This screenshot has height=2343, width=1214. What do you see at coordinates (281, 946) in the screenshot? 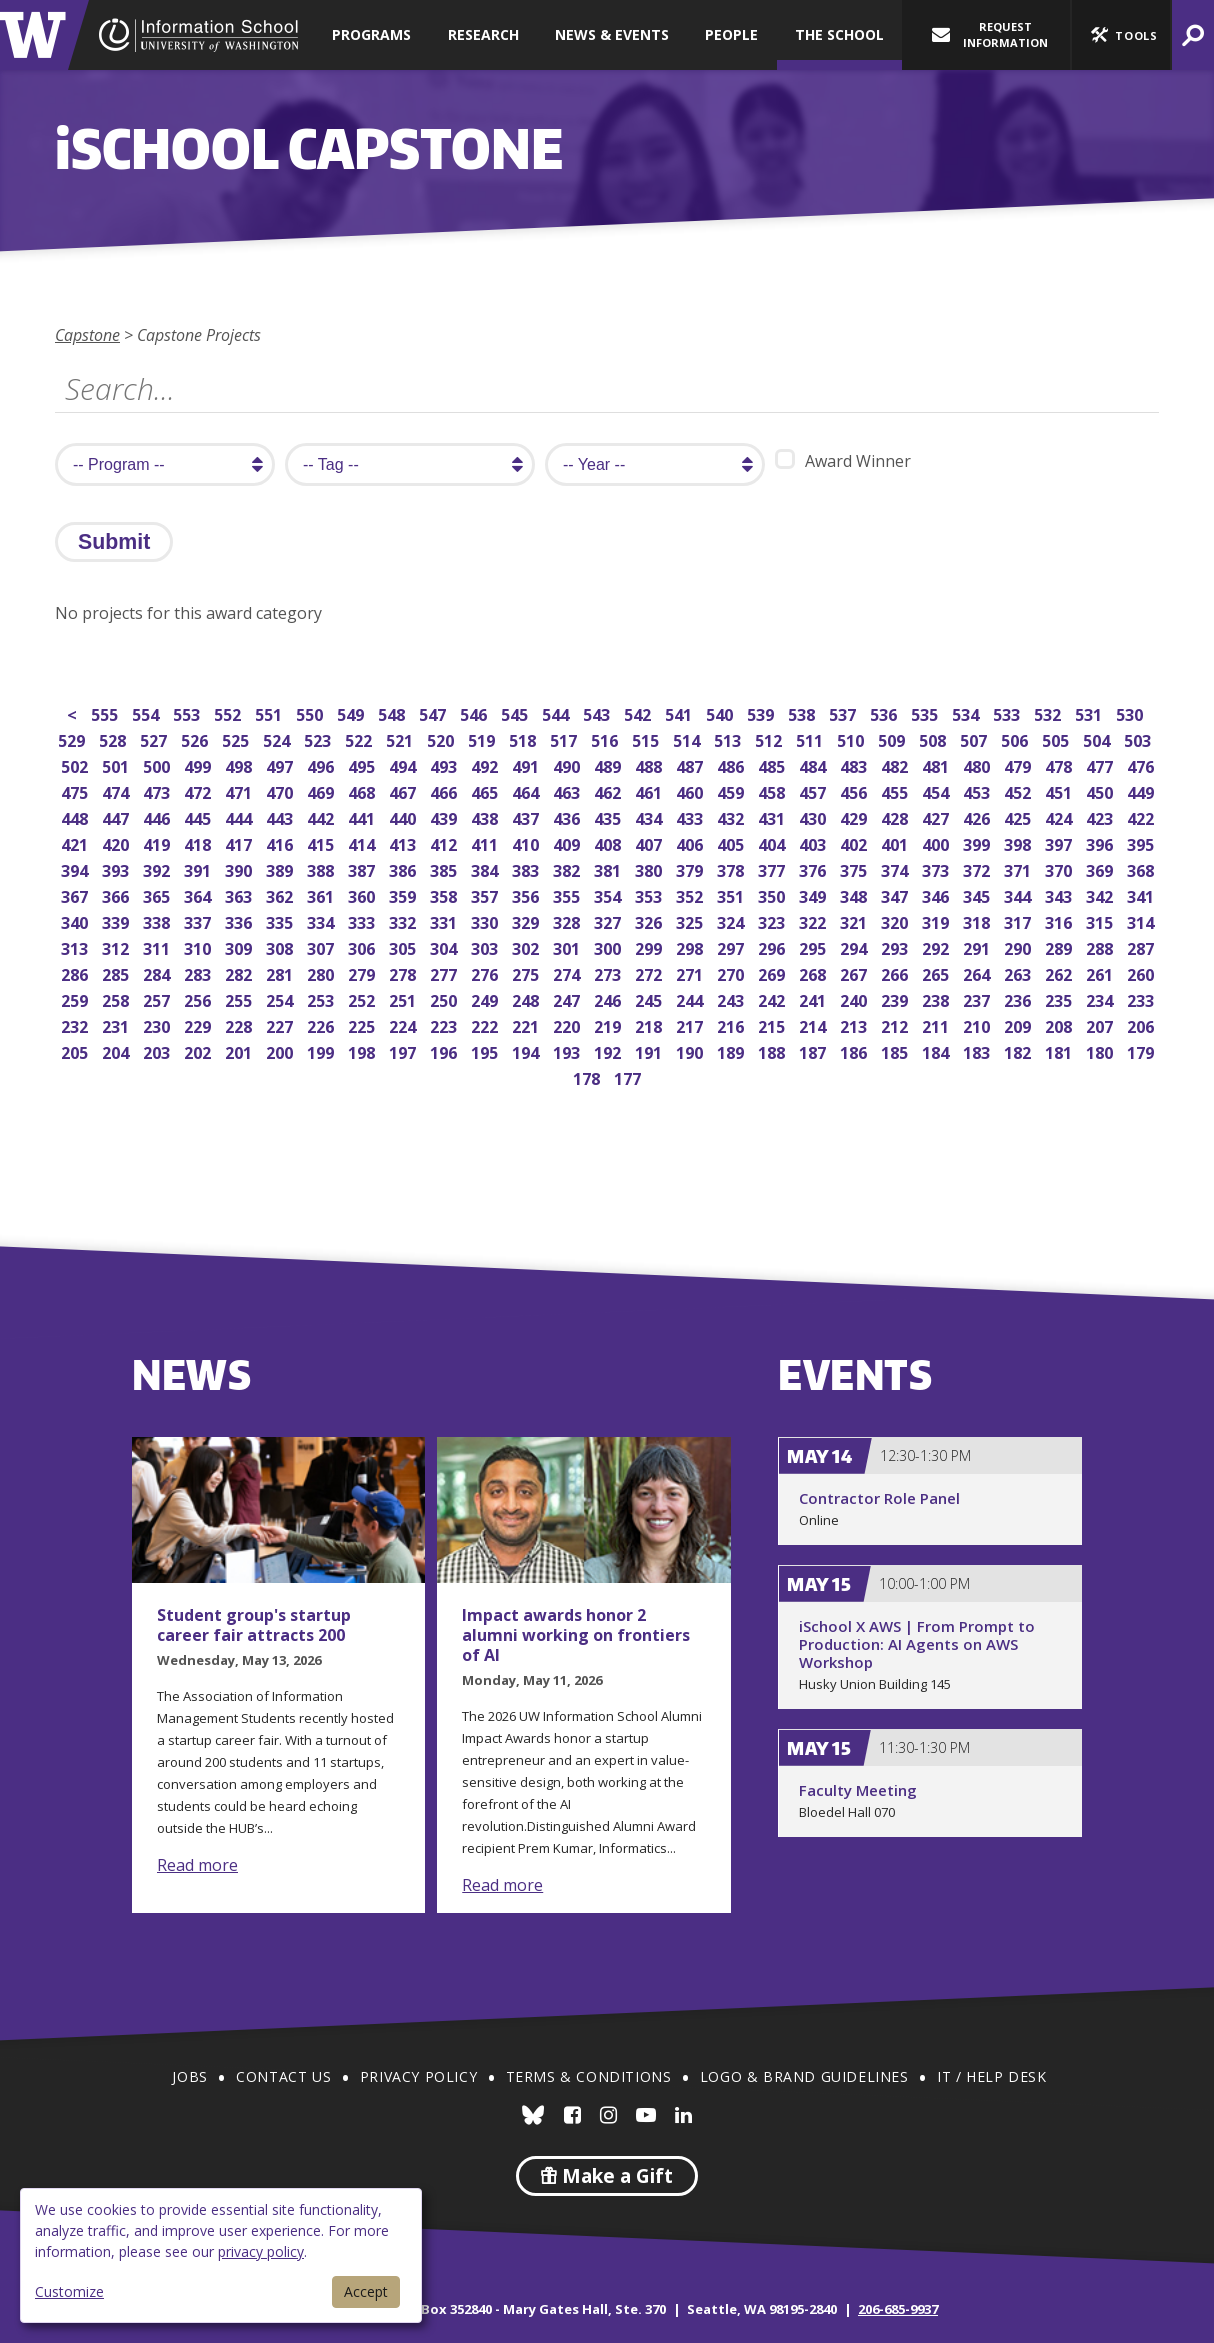
I see `308` at bounding box center [281, 946].